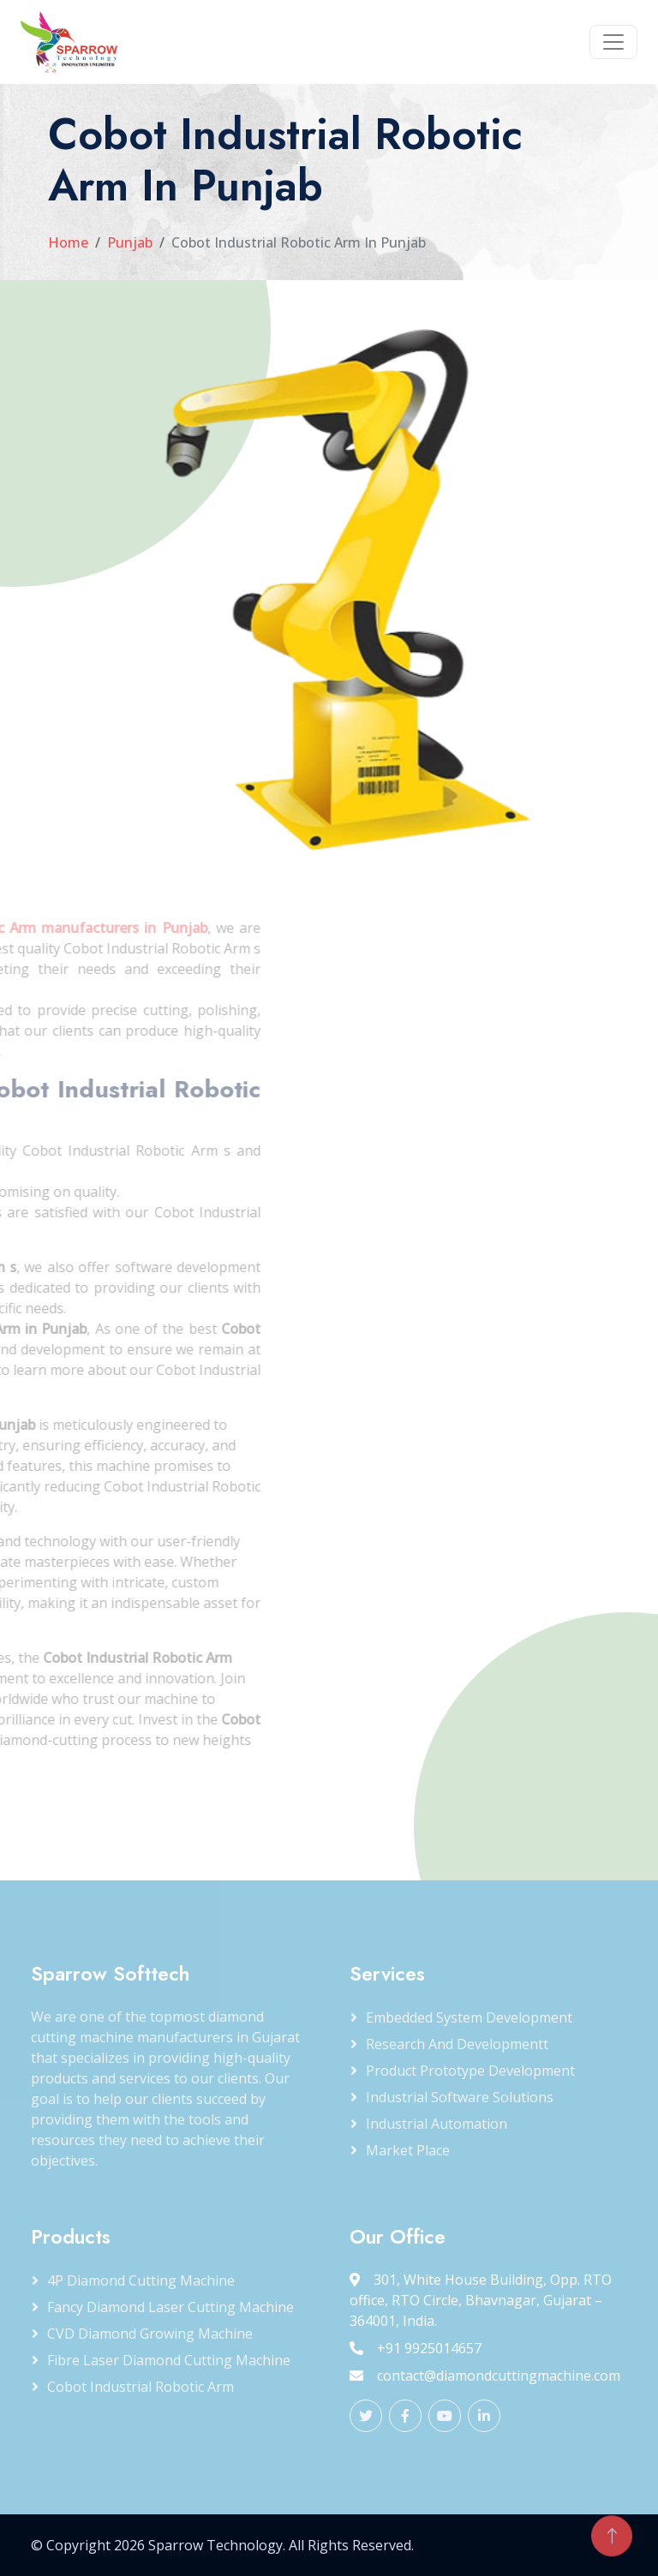 The image size is (658, 2576). Describe the element at coordinates (168, 2360) in the screenshot. I see `Fibre Laser Diamond Cutting Machine` at that location.